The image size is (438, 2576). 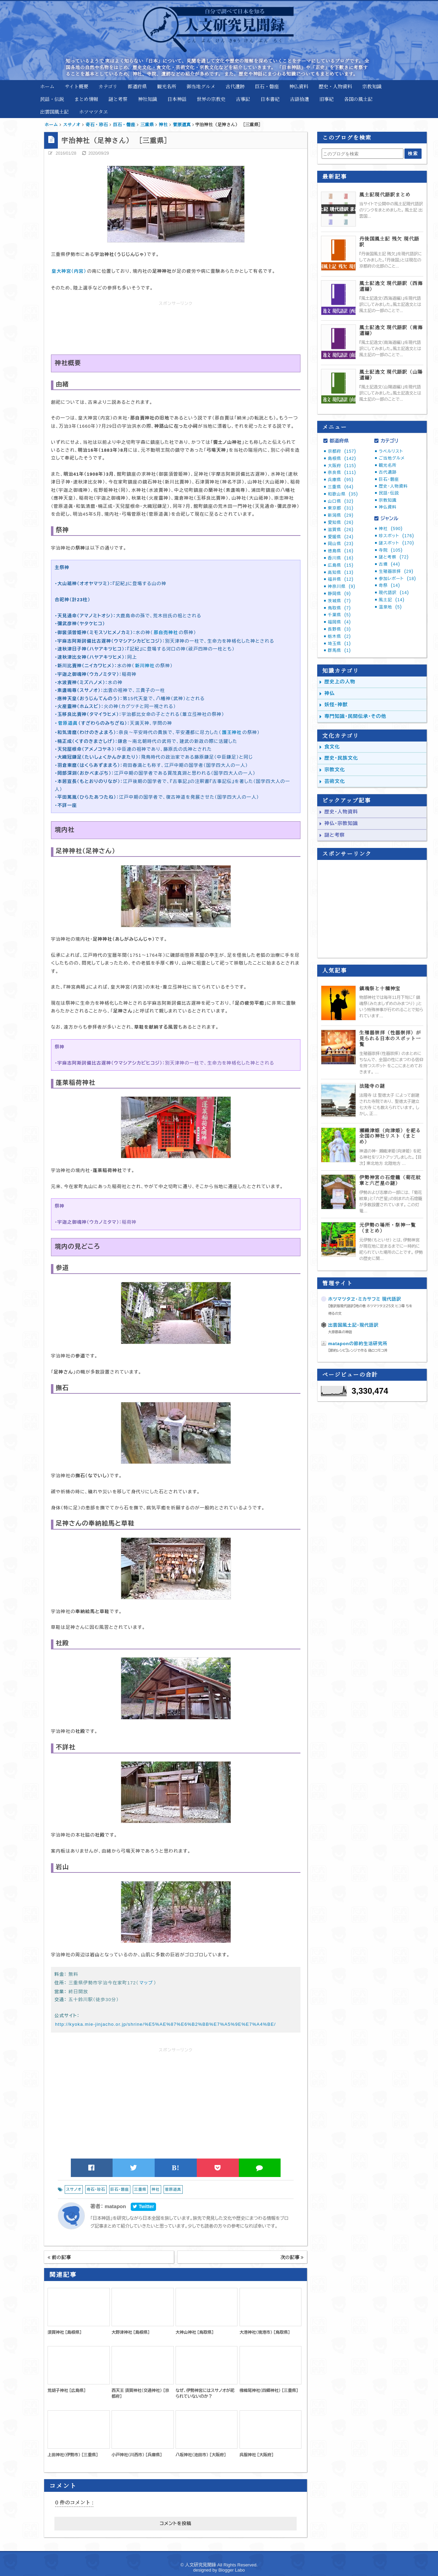 What do you see at coordinates (59, 2257) in the screenshot?
I see `前の記事` at bounding box center [59, 2257].